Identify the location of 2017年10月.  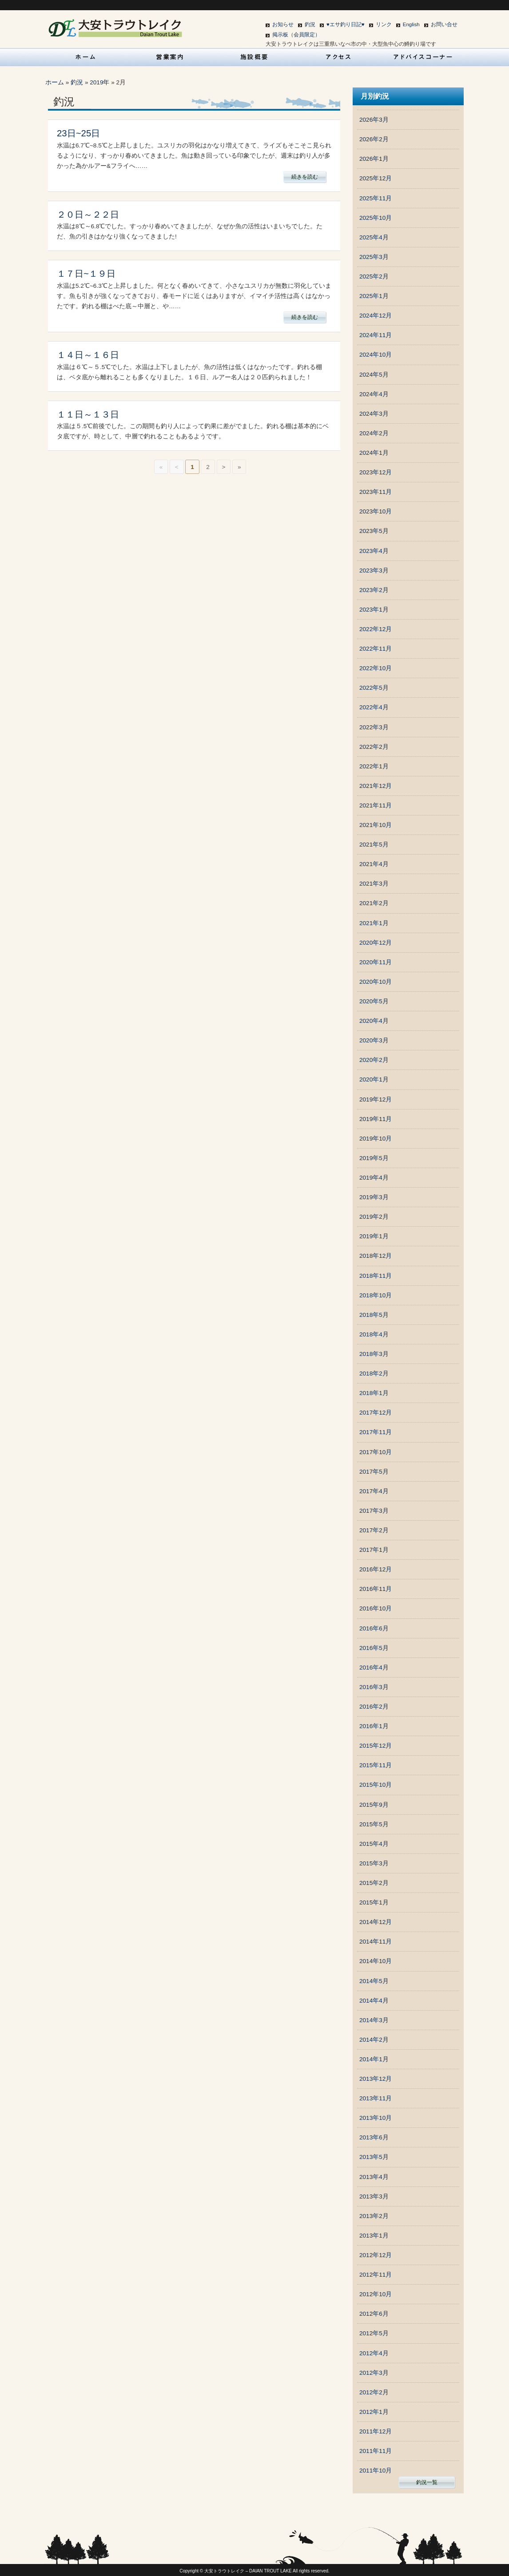
(375, 1452).